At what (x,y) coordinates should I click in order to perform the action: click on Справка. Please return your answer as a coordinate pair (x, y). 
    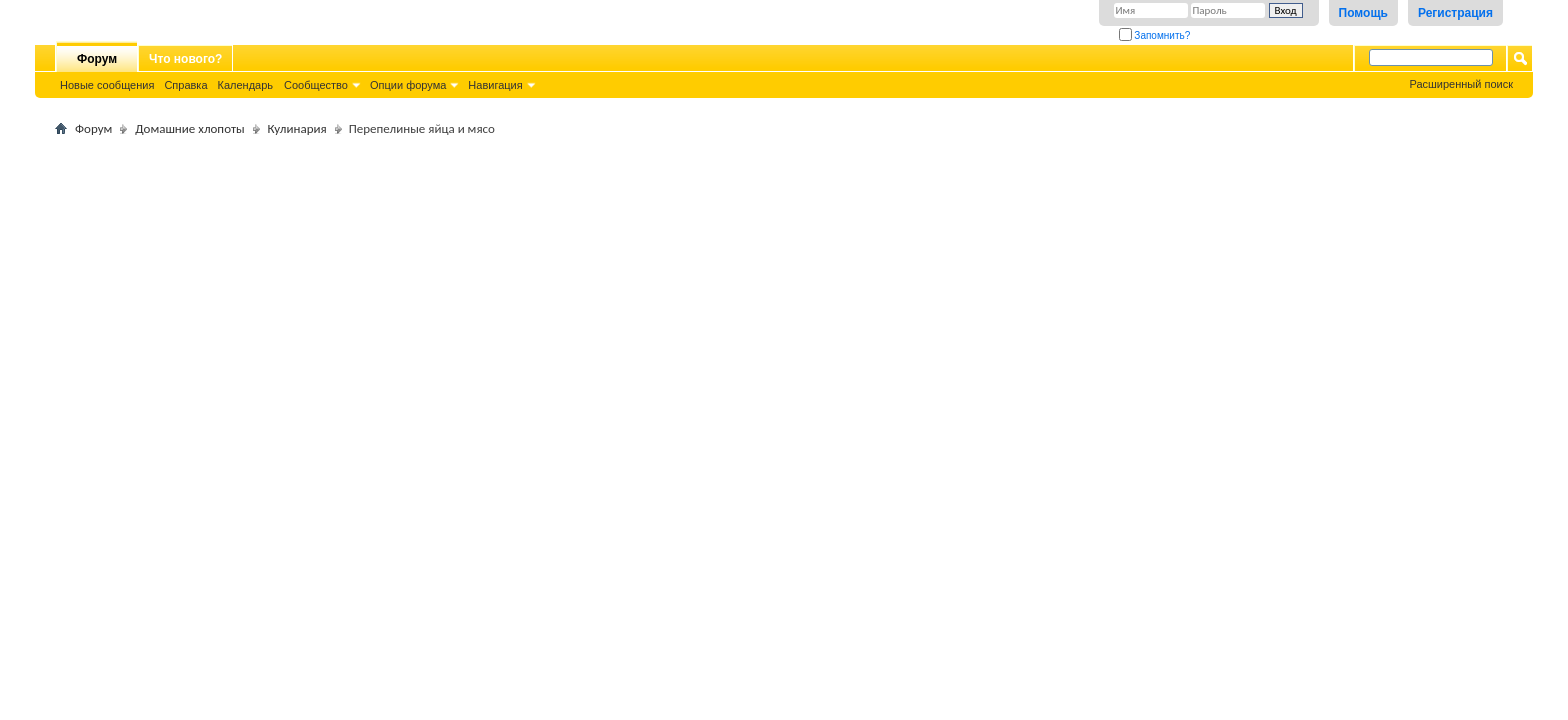
    Looking at the image, I should click on (185, 85).